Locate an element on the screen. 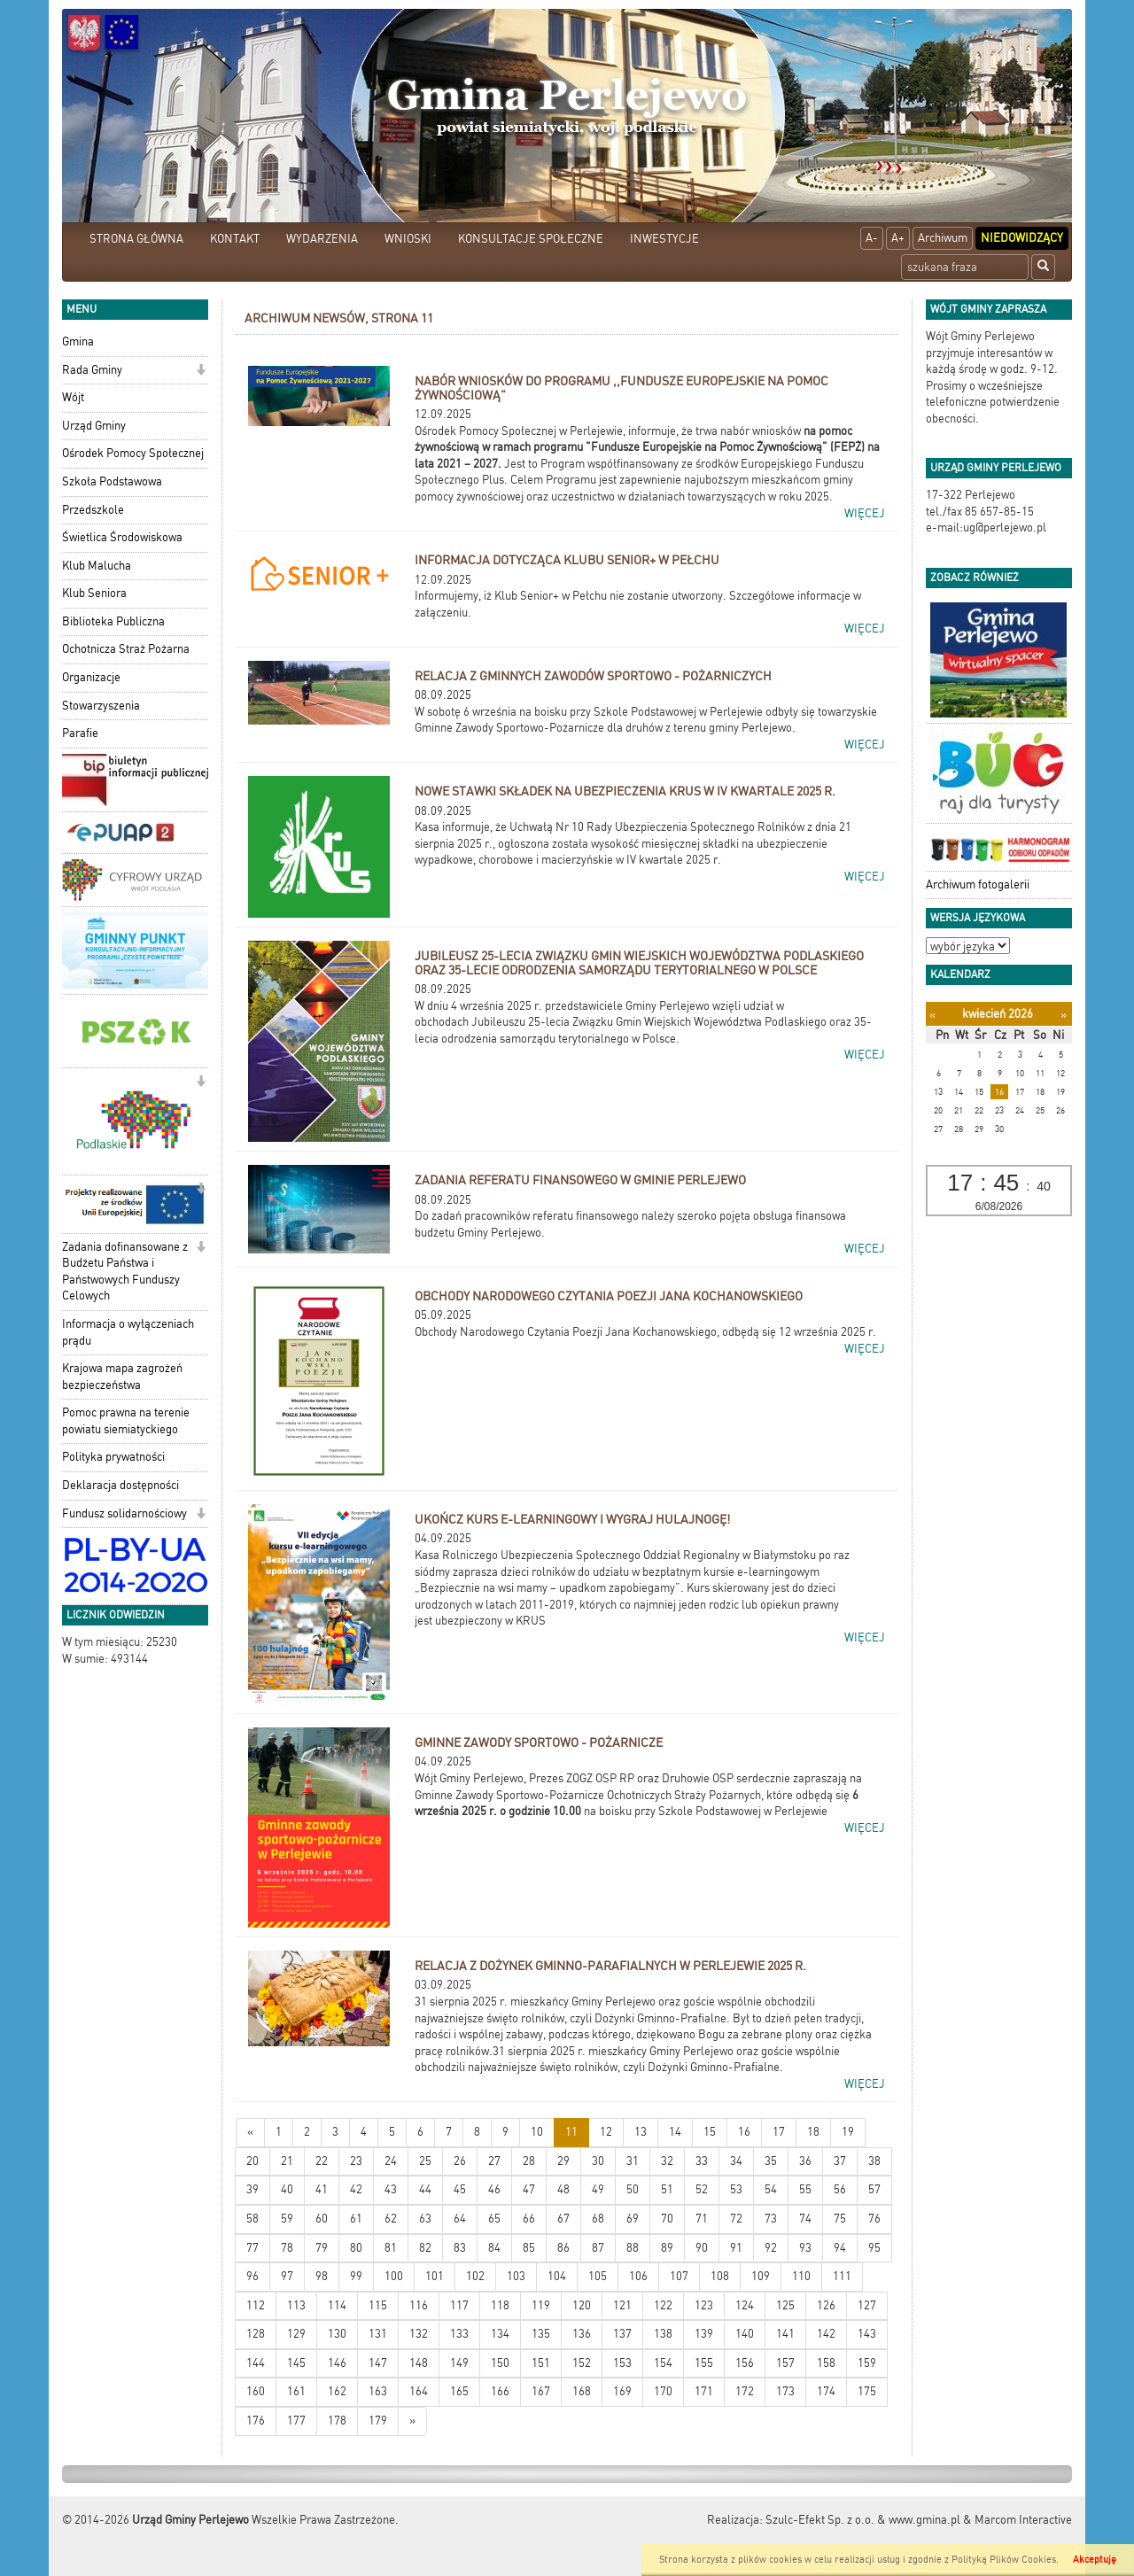 Image resolution: width=1134 pixels, height=2576 pixels. 32 is located at coordinates (667, 2161).